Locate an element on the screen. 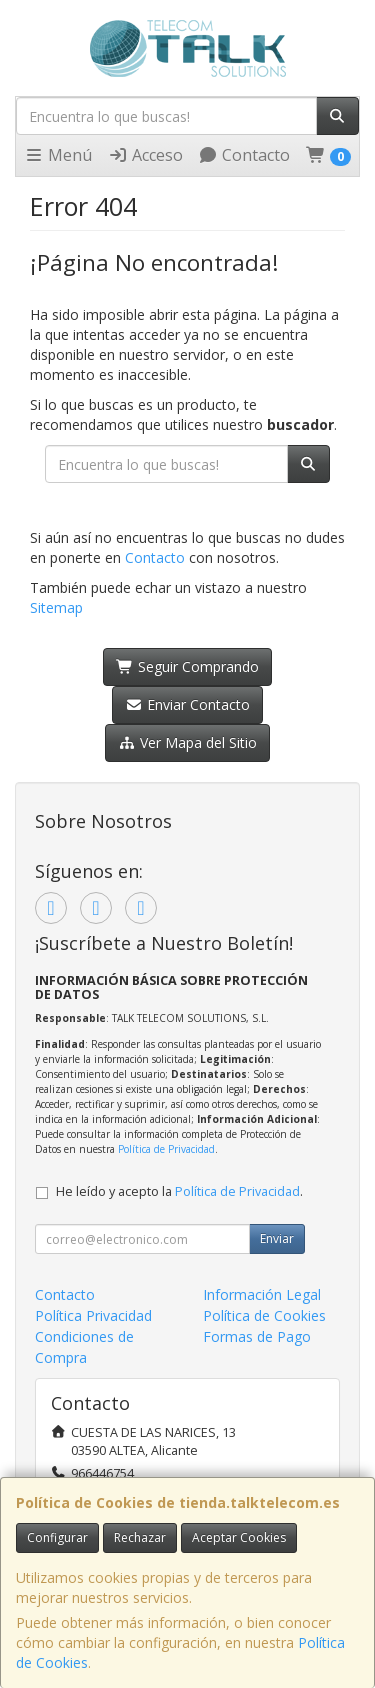  Sitemap is located at coordinates (56, 607).